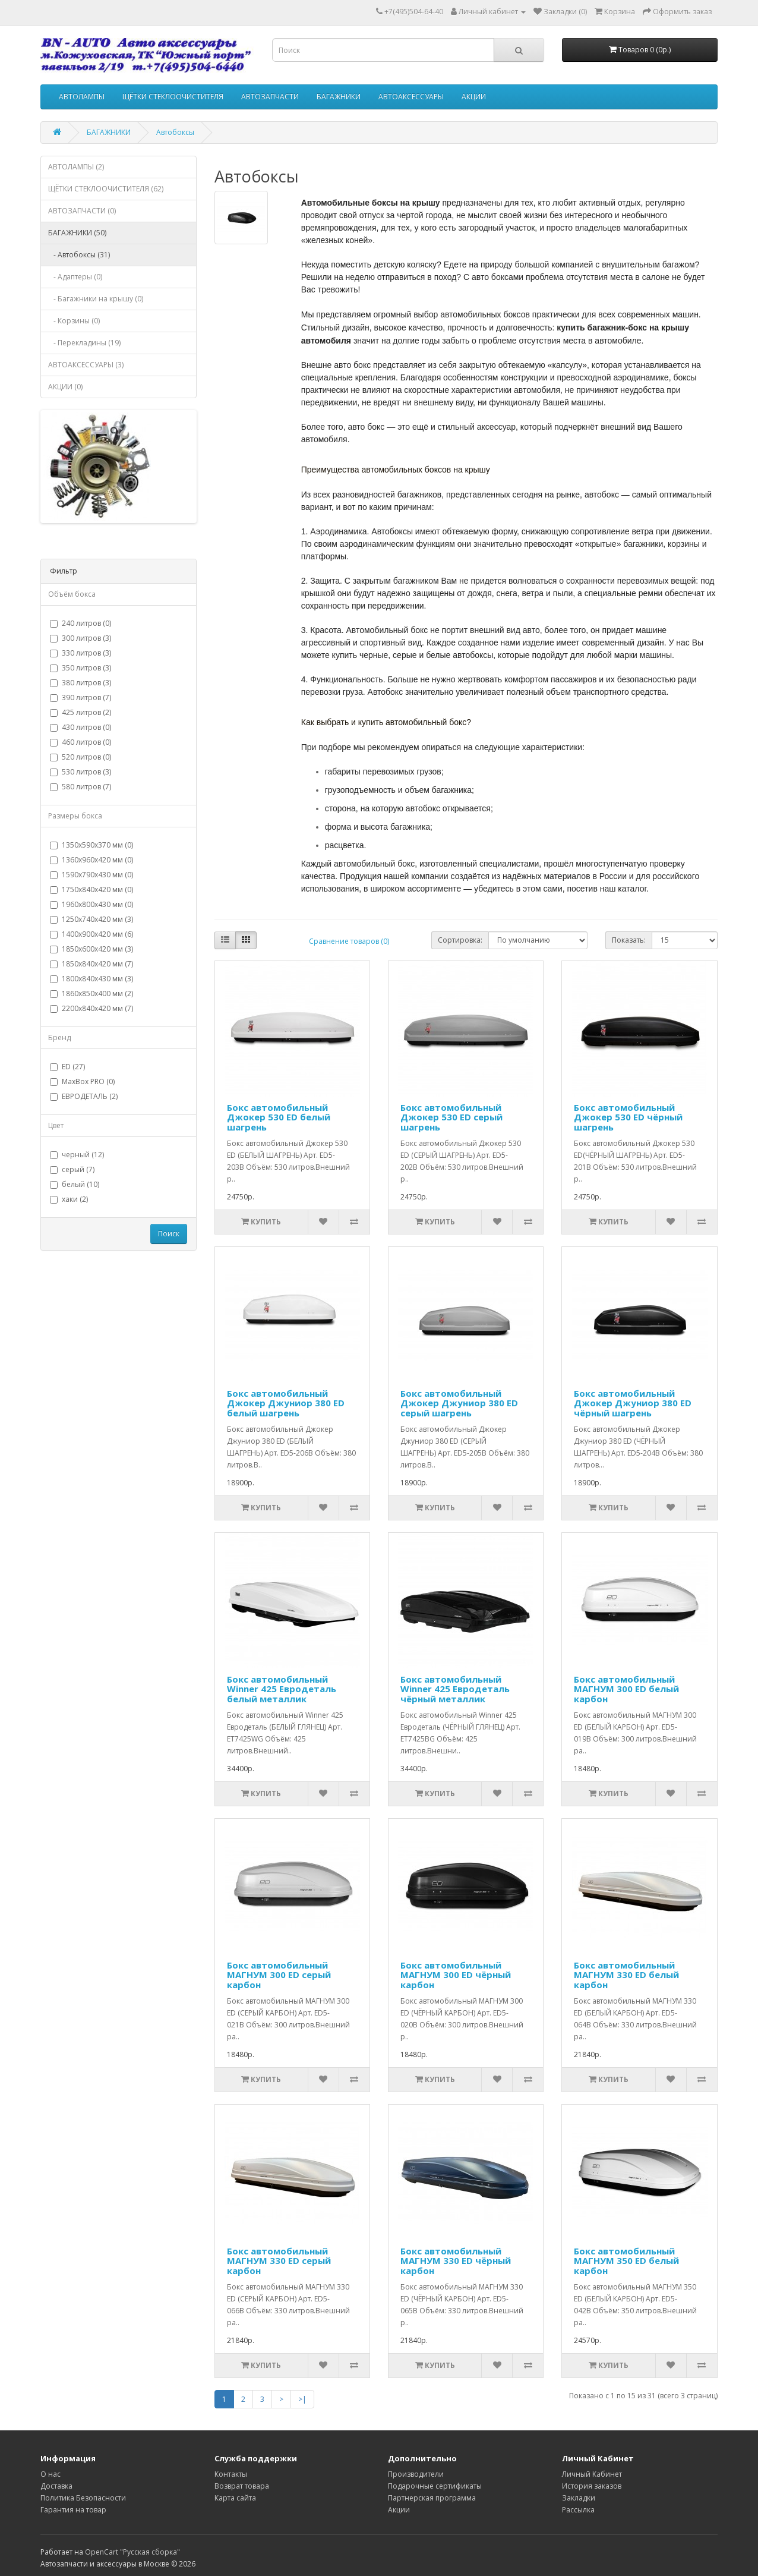 The height and width of the screenshot is (2576, 758). I want to click on 390 литров (7), so click(80, 697).